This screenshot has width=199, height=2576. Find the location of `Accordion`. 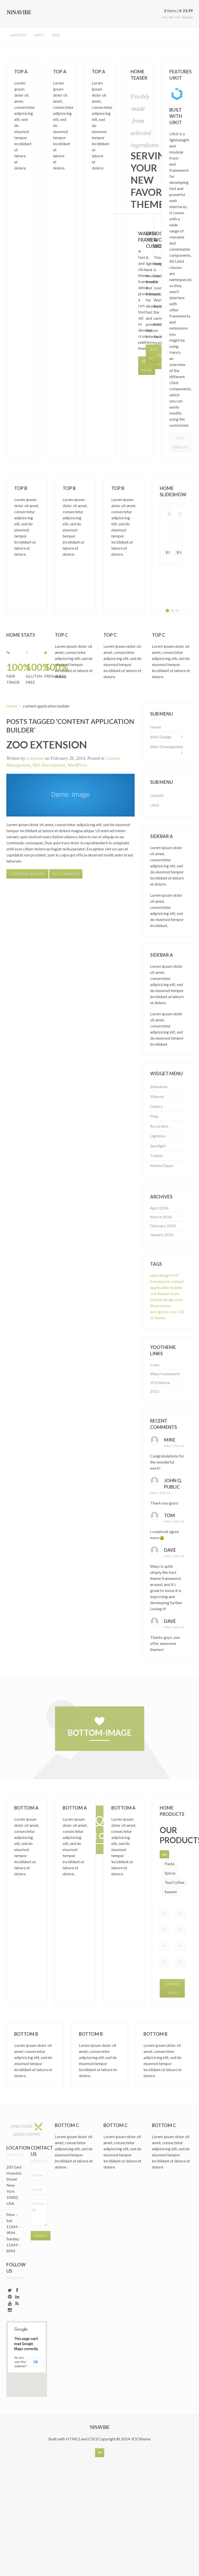

Accordion is located at coordinates (159, 1126).